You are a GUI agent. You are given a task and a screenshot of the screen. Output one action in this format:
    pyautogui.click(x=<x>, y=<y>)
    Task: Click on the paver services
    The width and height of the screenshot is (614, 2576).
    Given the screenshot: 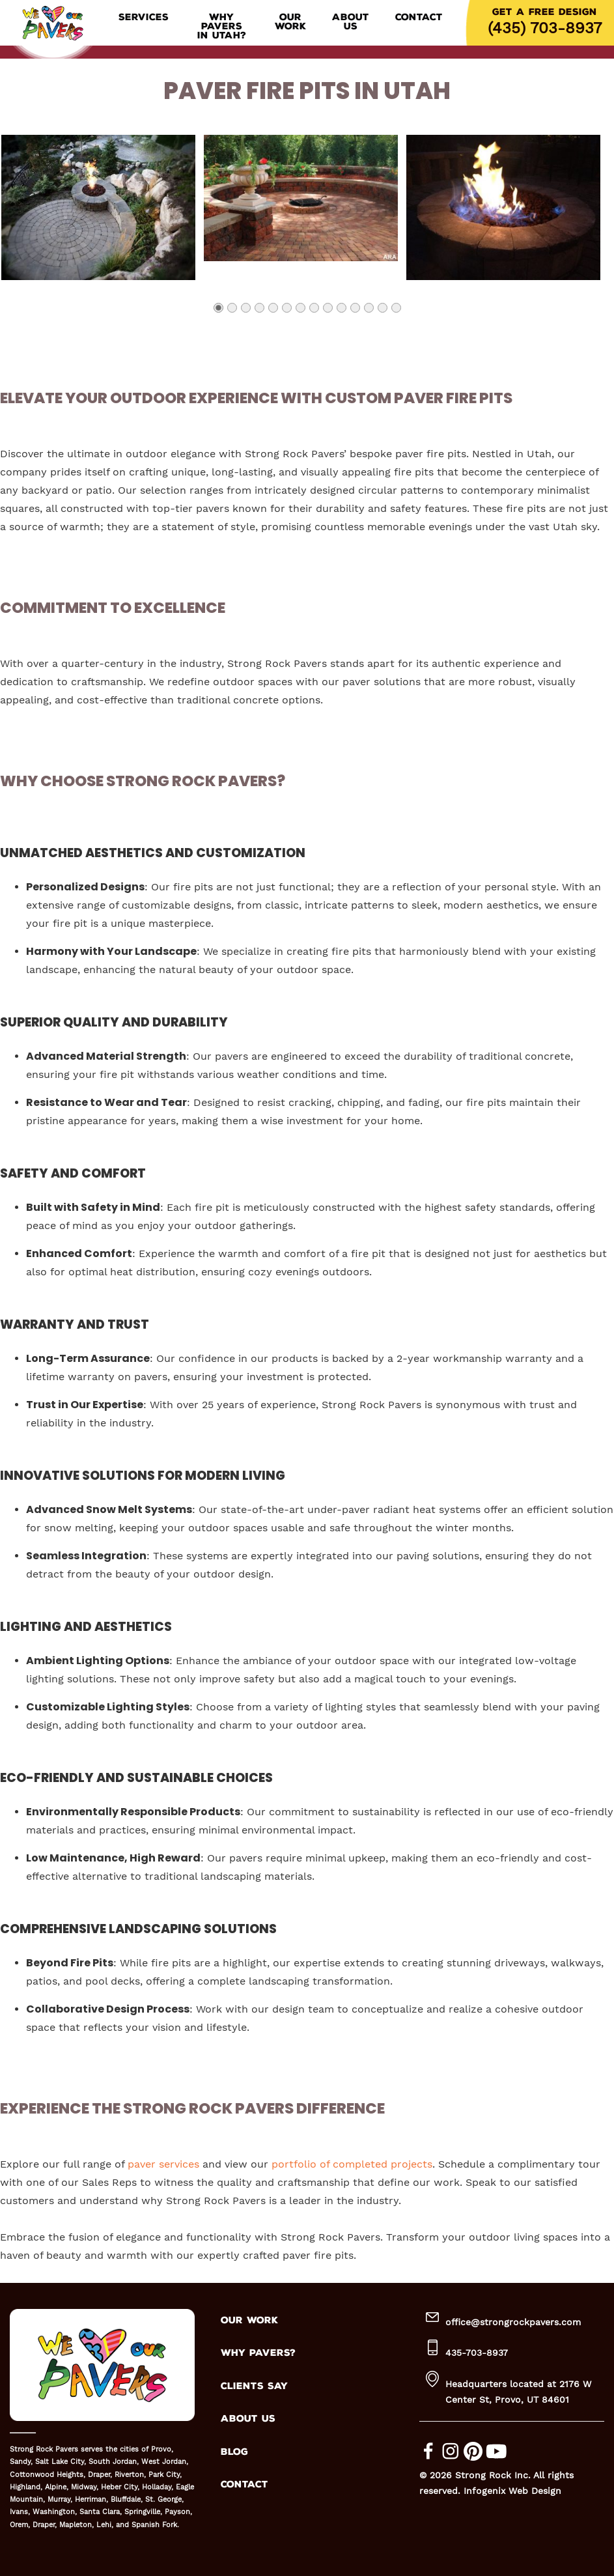 What is the action you would take?
    pyautogui.click(x=163, y=2164)
    